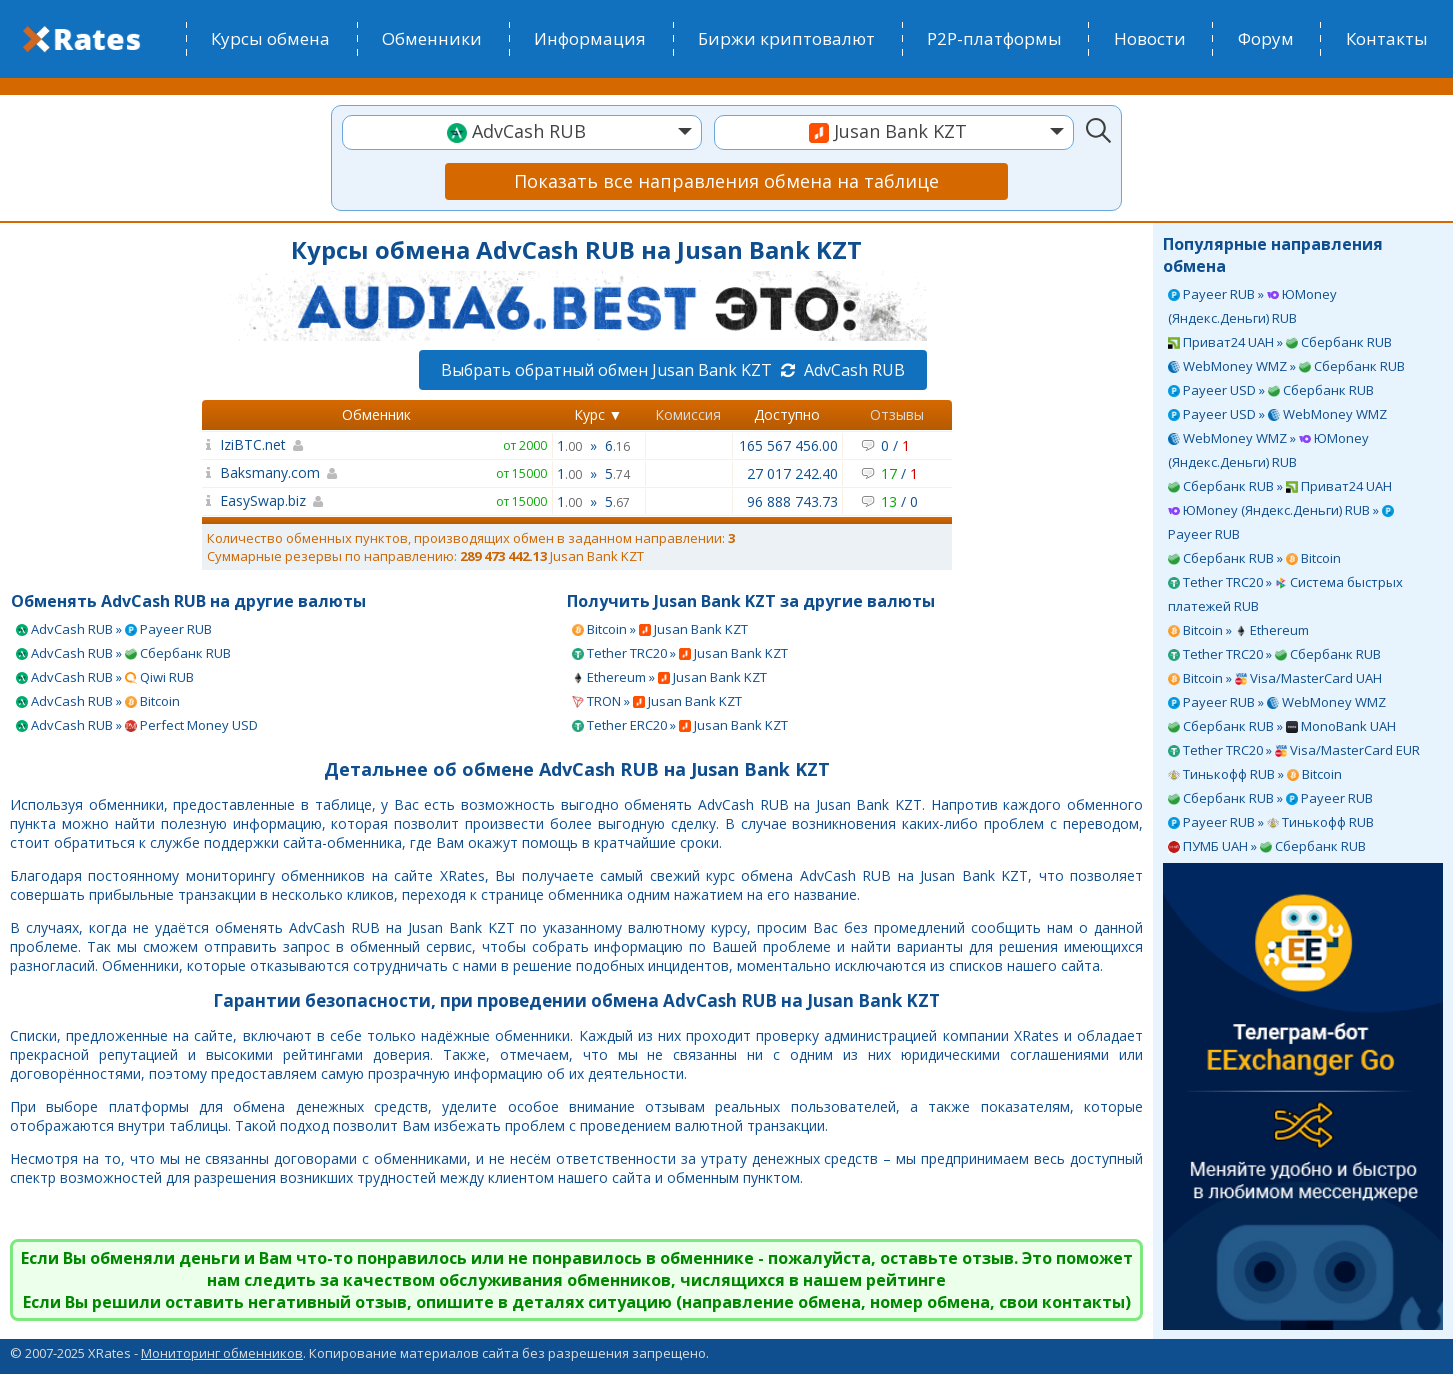 The width and height of the screenshot is (1453, 1374). Describe the element at coordinates (1280, 486) in the screenshot. I see `Сбербанк RUB » Приват24 UAH` at that location.